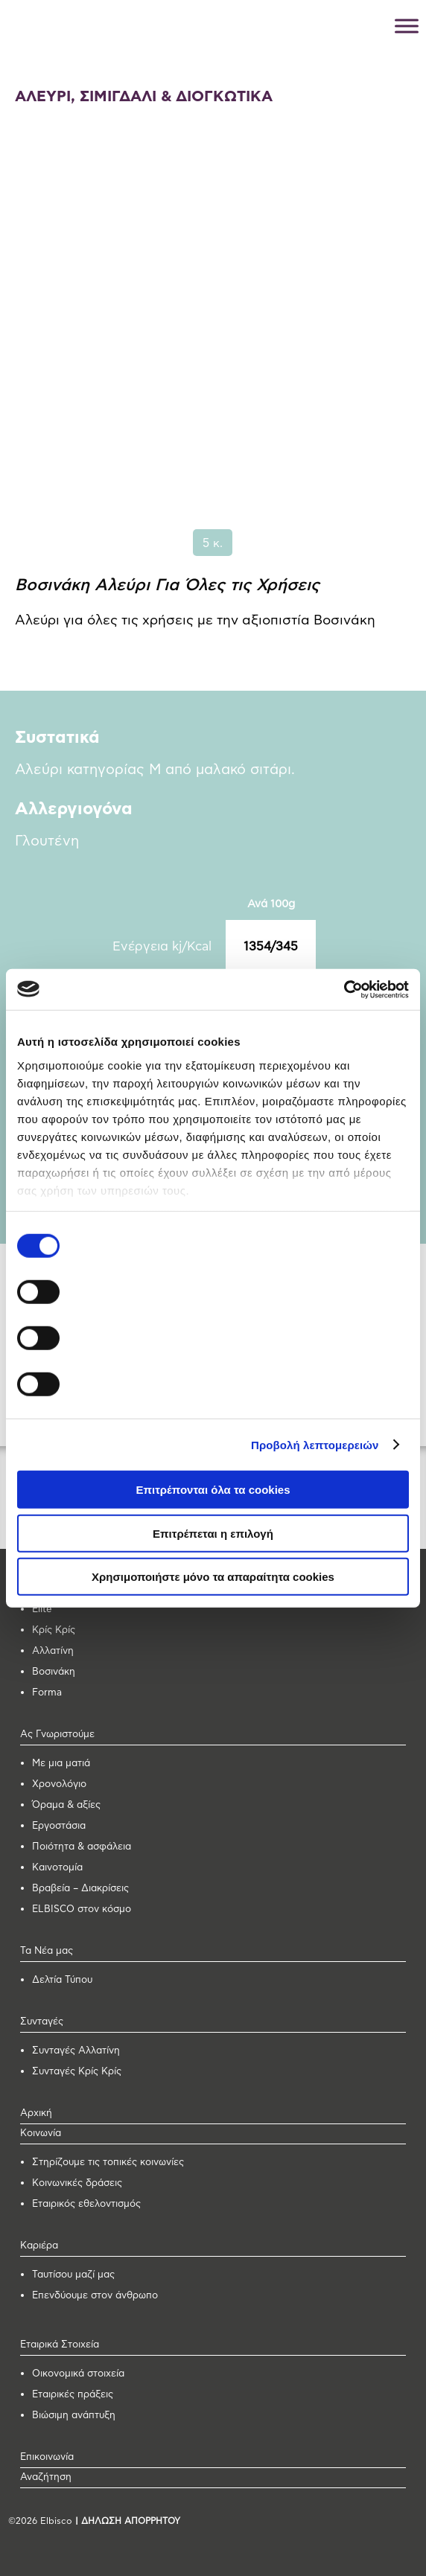 The height and width of the screenshot is (2576, 426). I want to click on Συνταγές, so click(41, 2022).